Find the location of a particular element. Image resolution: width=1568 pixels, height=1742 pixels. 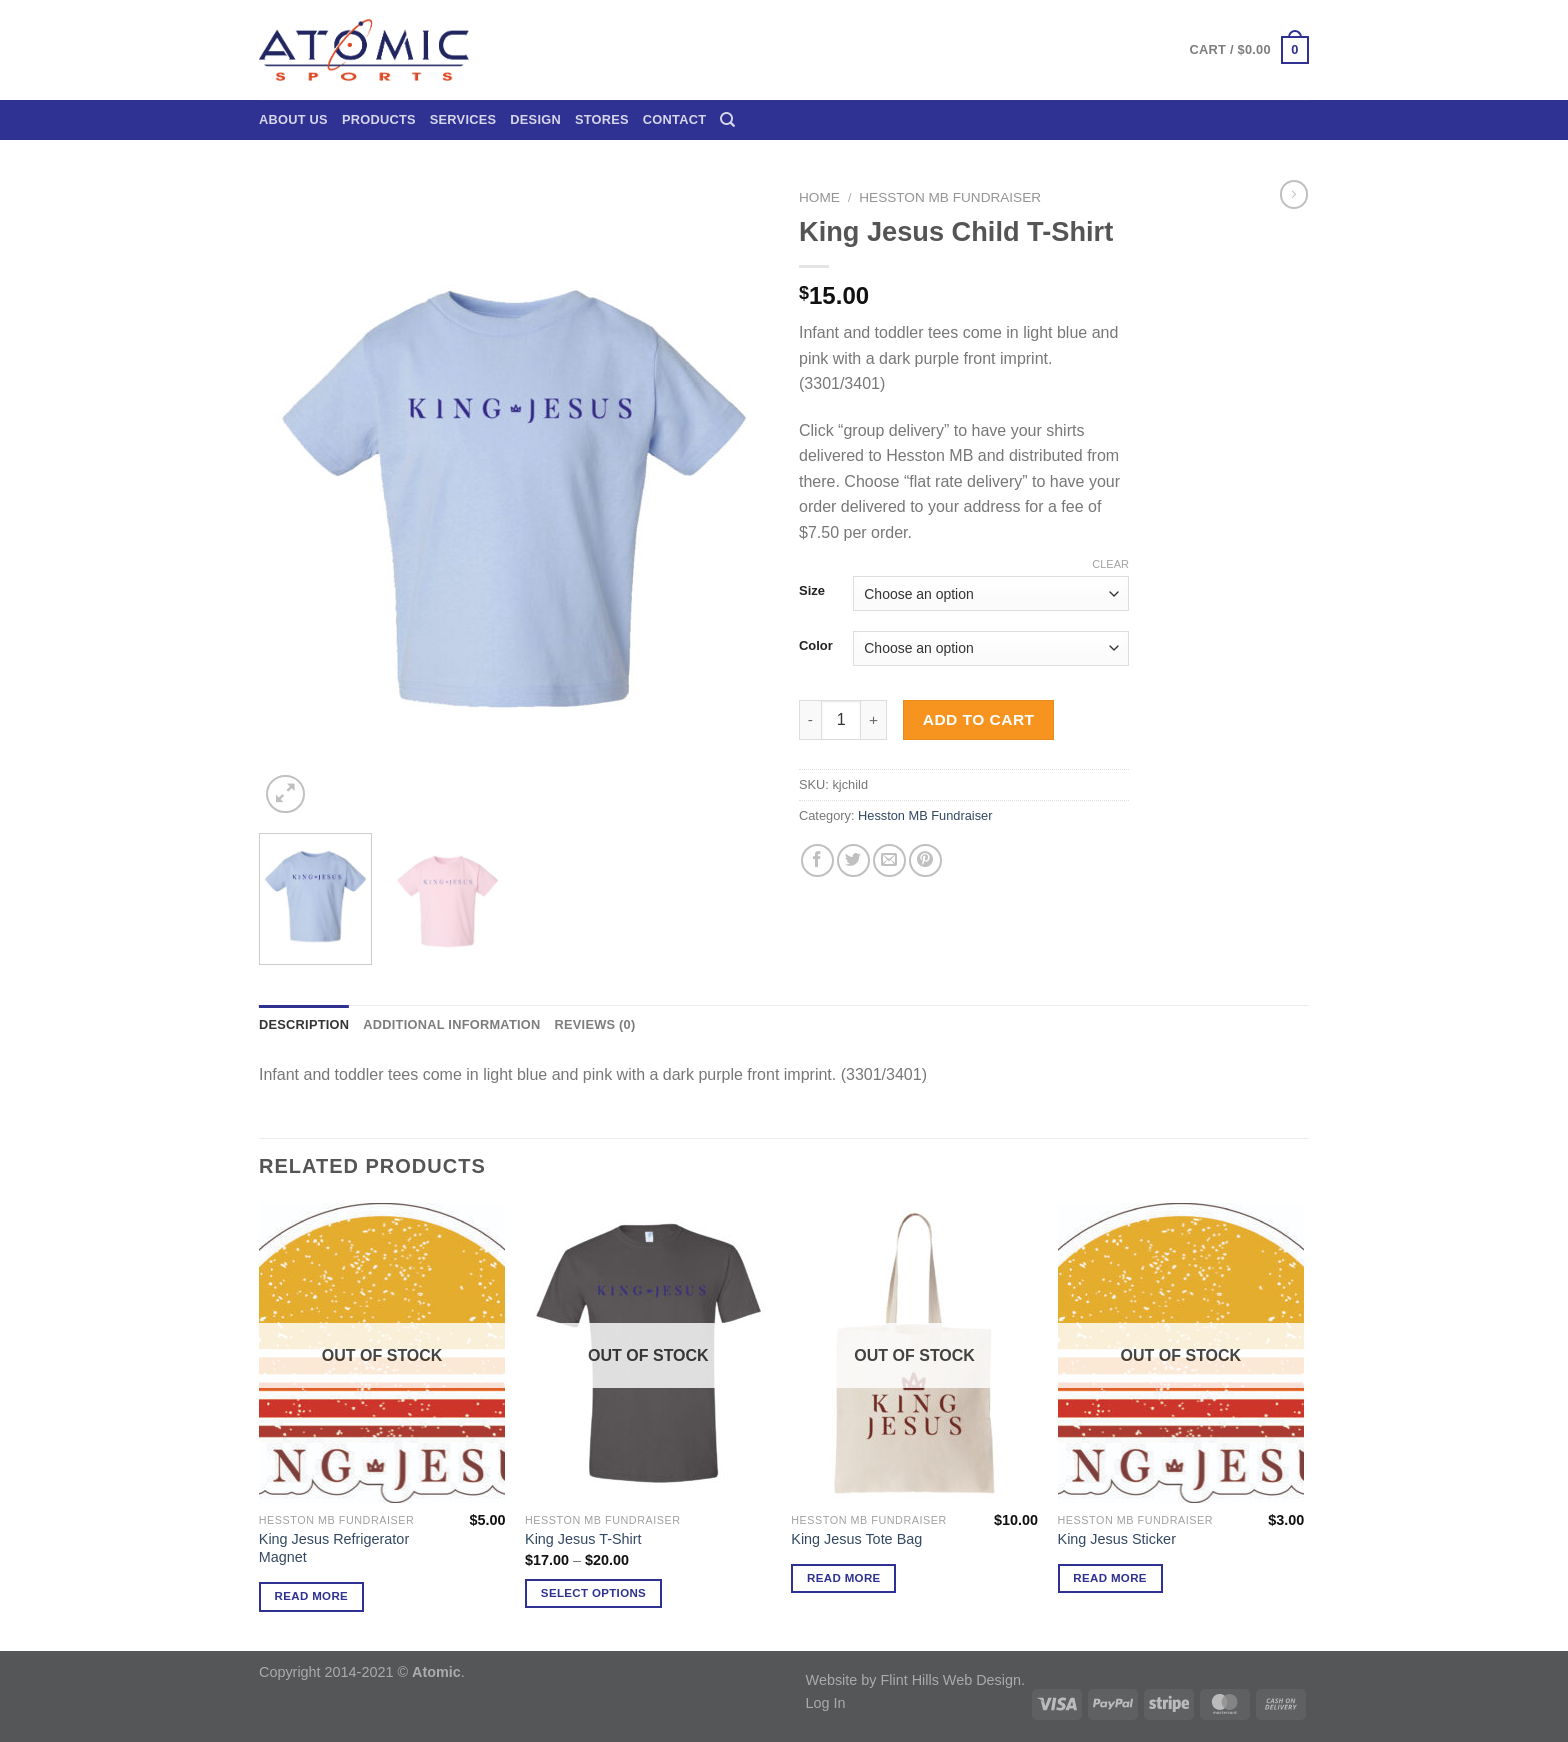

Read more [Read more about “King Jesus Sticker”] is located at coordinates (1110, 1578).